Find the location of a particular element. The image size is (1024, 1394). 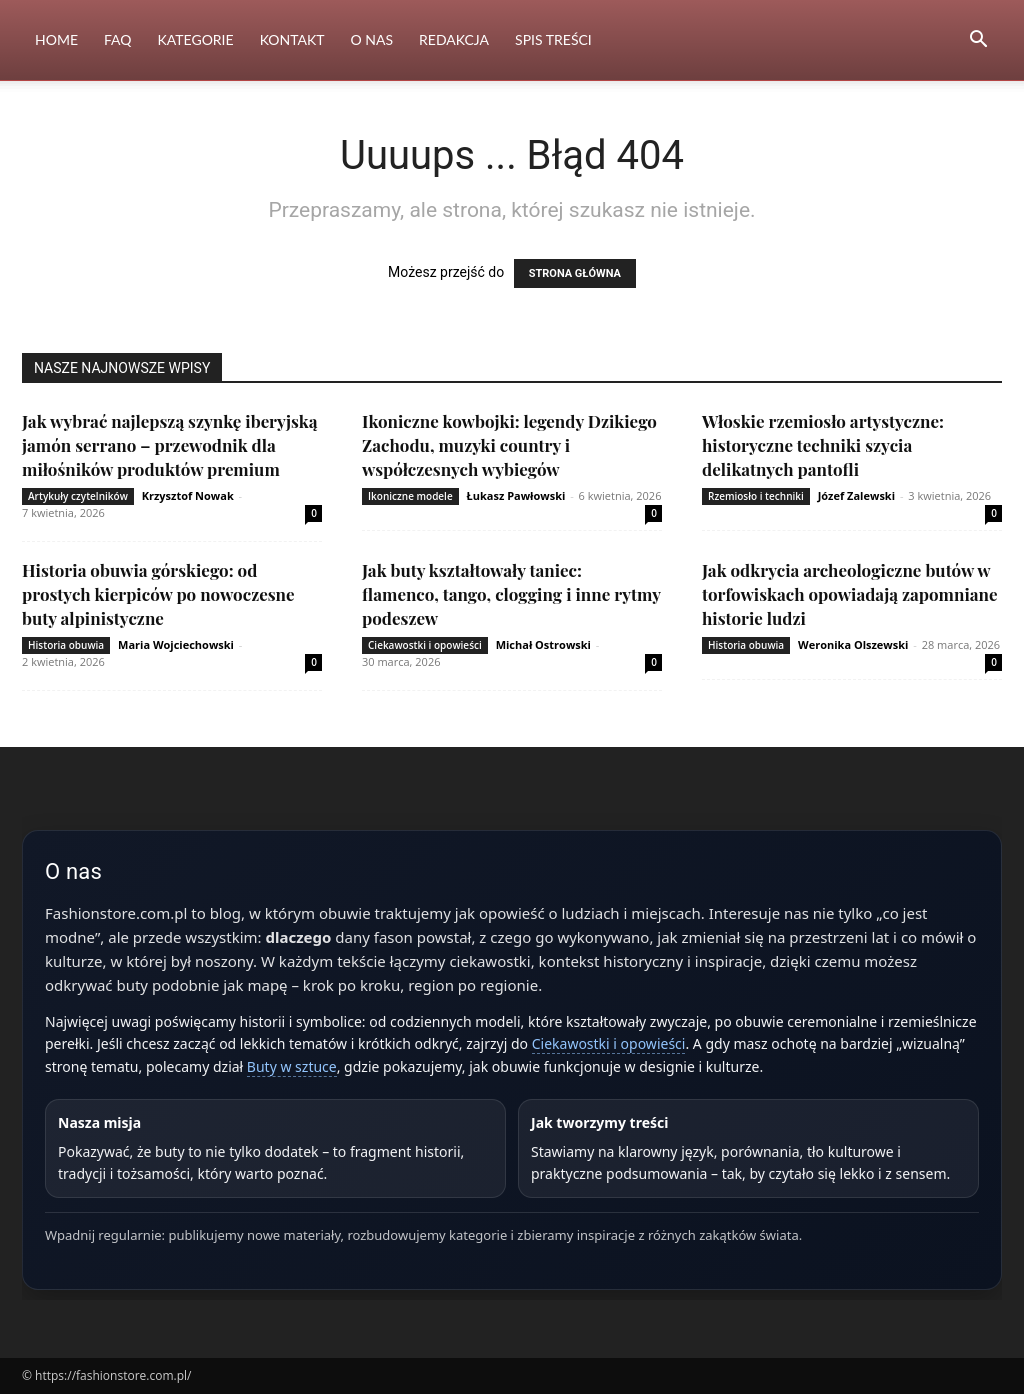

Józef Zalewski is located at coordinates (856, 495).